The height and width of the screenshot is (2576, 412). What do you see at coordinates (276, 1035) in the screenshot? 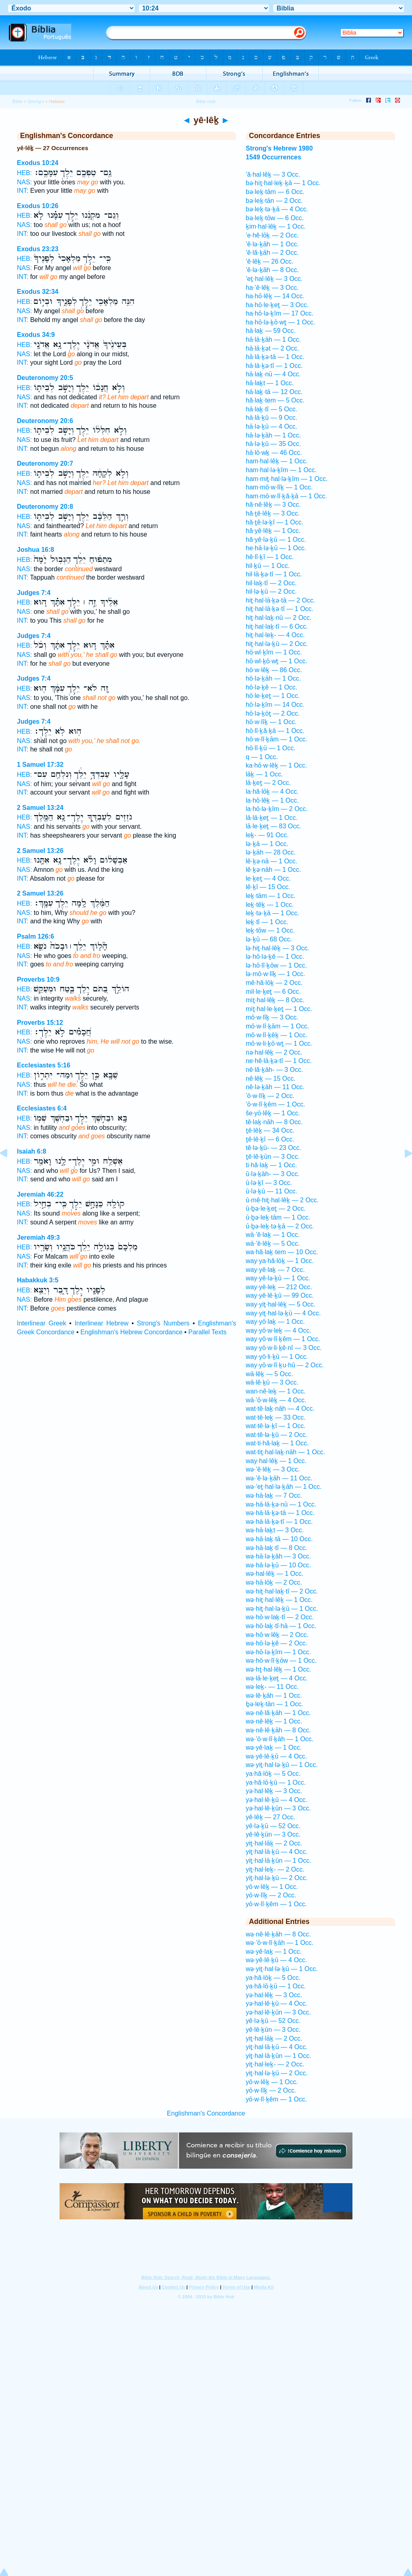
I see `mō·w·lî·ḵêḵ — 1 Occ.` at bounding box center [276, 1035].